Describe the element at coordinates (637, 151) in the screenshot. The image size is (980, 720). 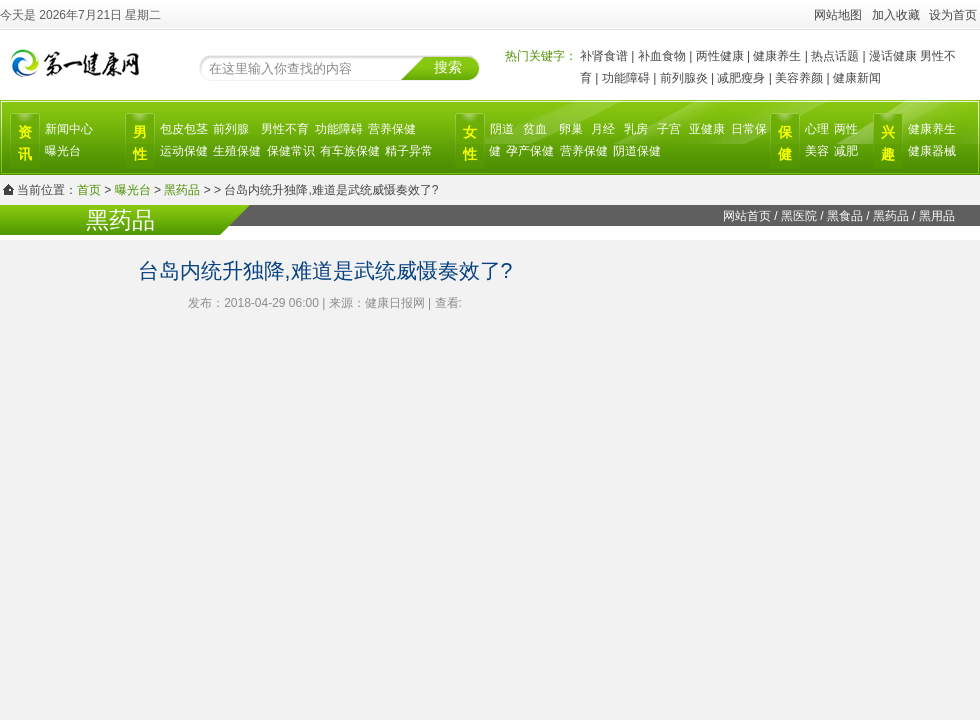
I see `阴道保健` at that location.